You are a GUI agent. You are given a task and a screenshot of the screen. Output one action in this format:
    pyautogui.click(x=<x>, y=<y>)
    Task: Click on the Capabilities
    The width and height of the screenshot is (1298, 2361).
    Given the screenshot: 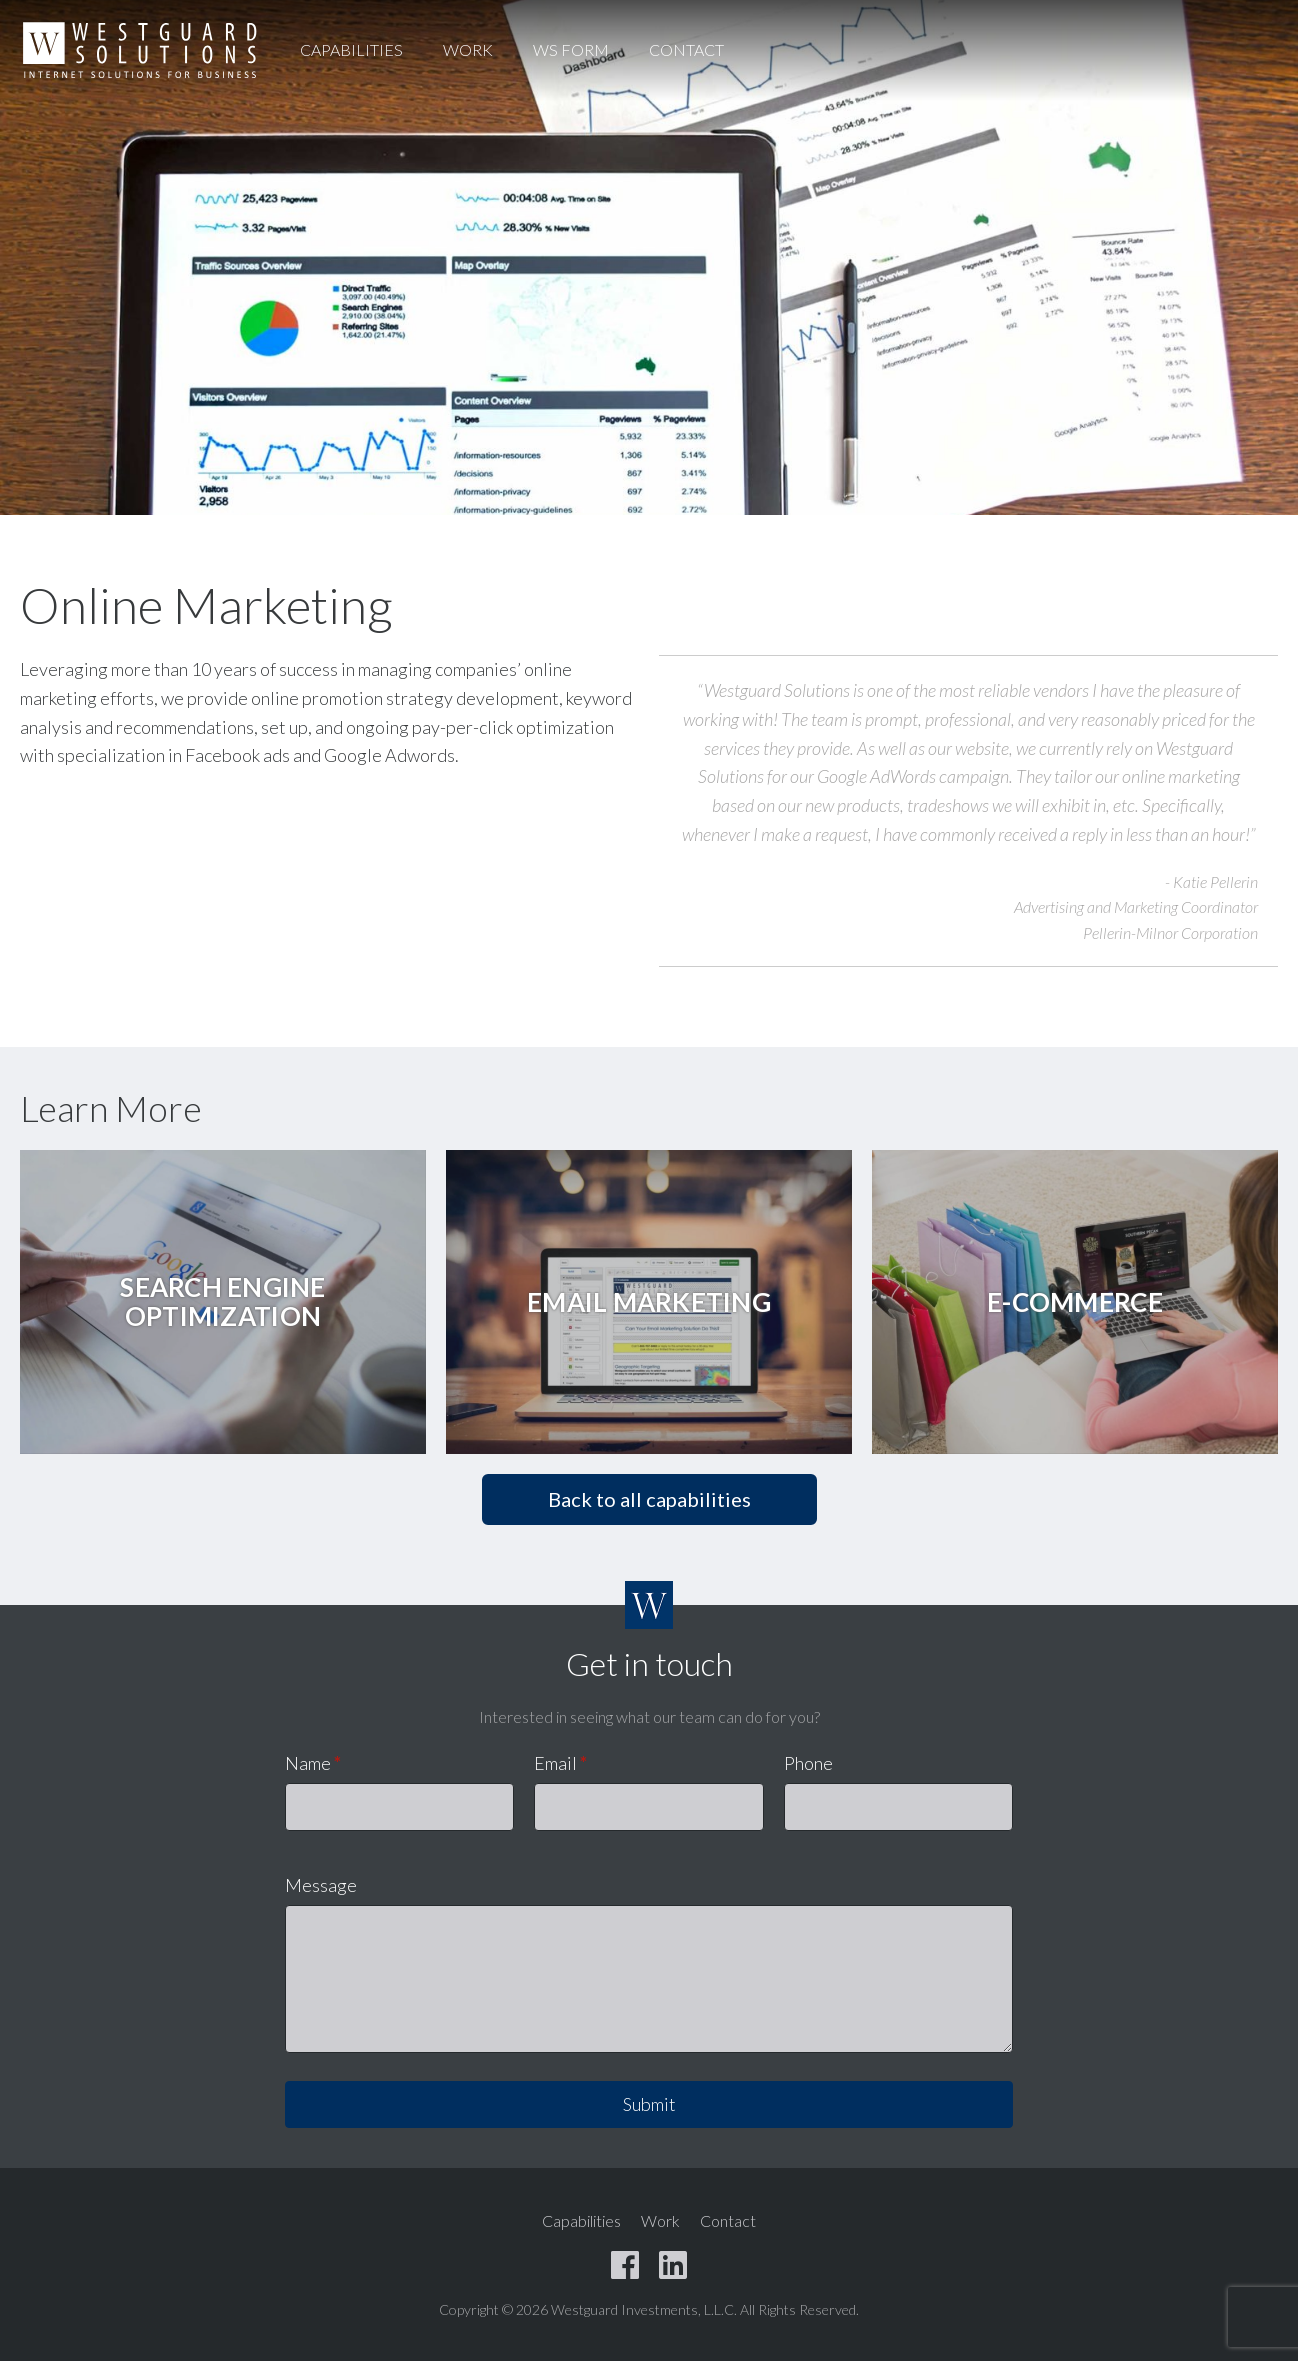 What is the action you would take?
    pyautogui.click(x=351, y=50)
    